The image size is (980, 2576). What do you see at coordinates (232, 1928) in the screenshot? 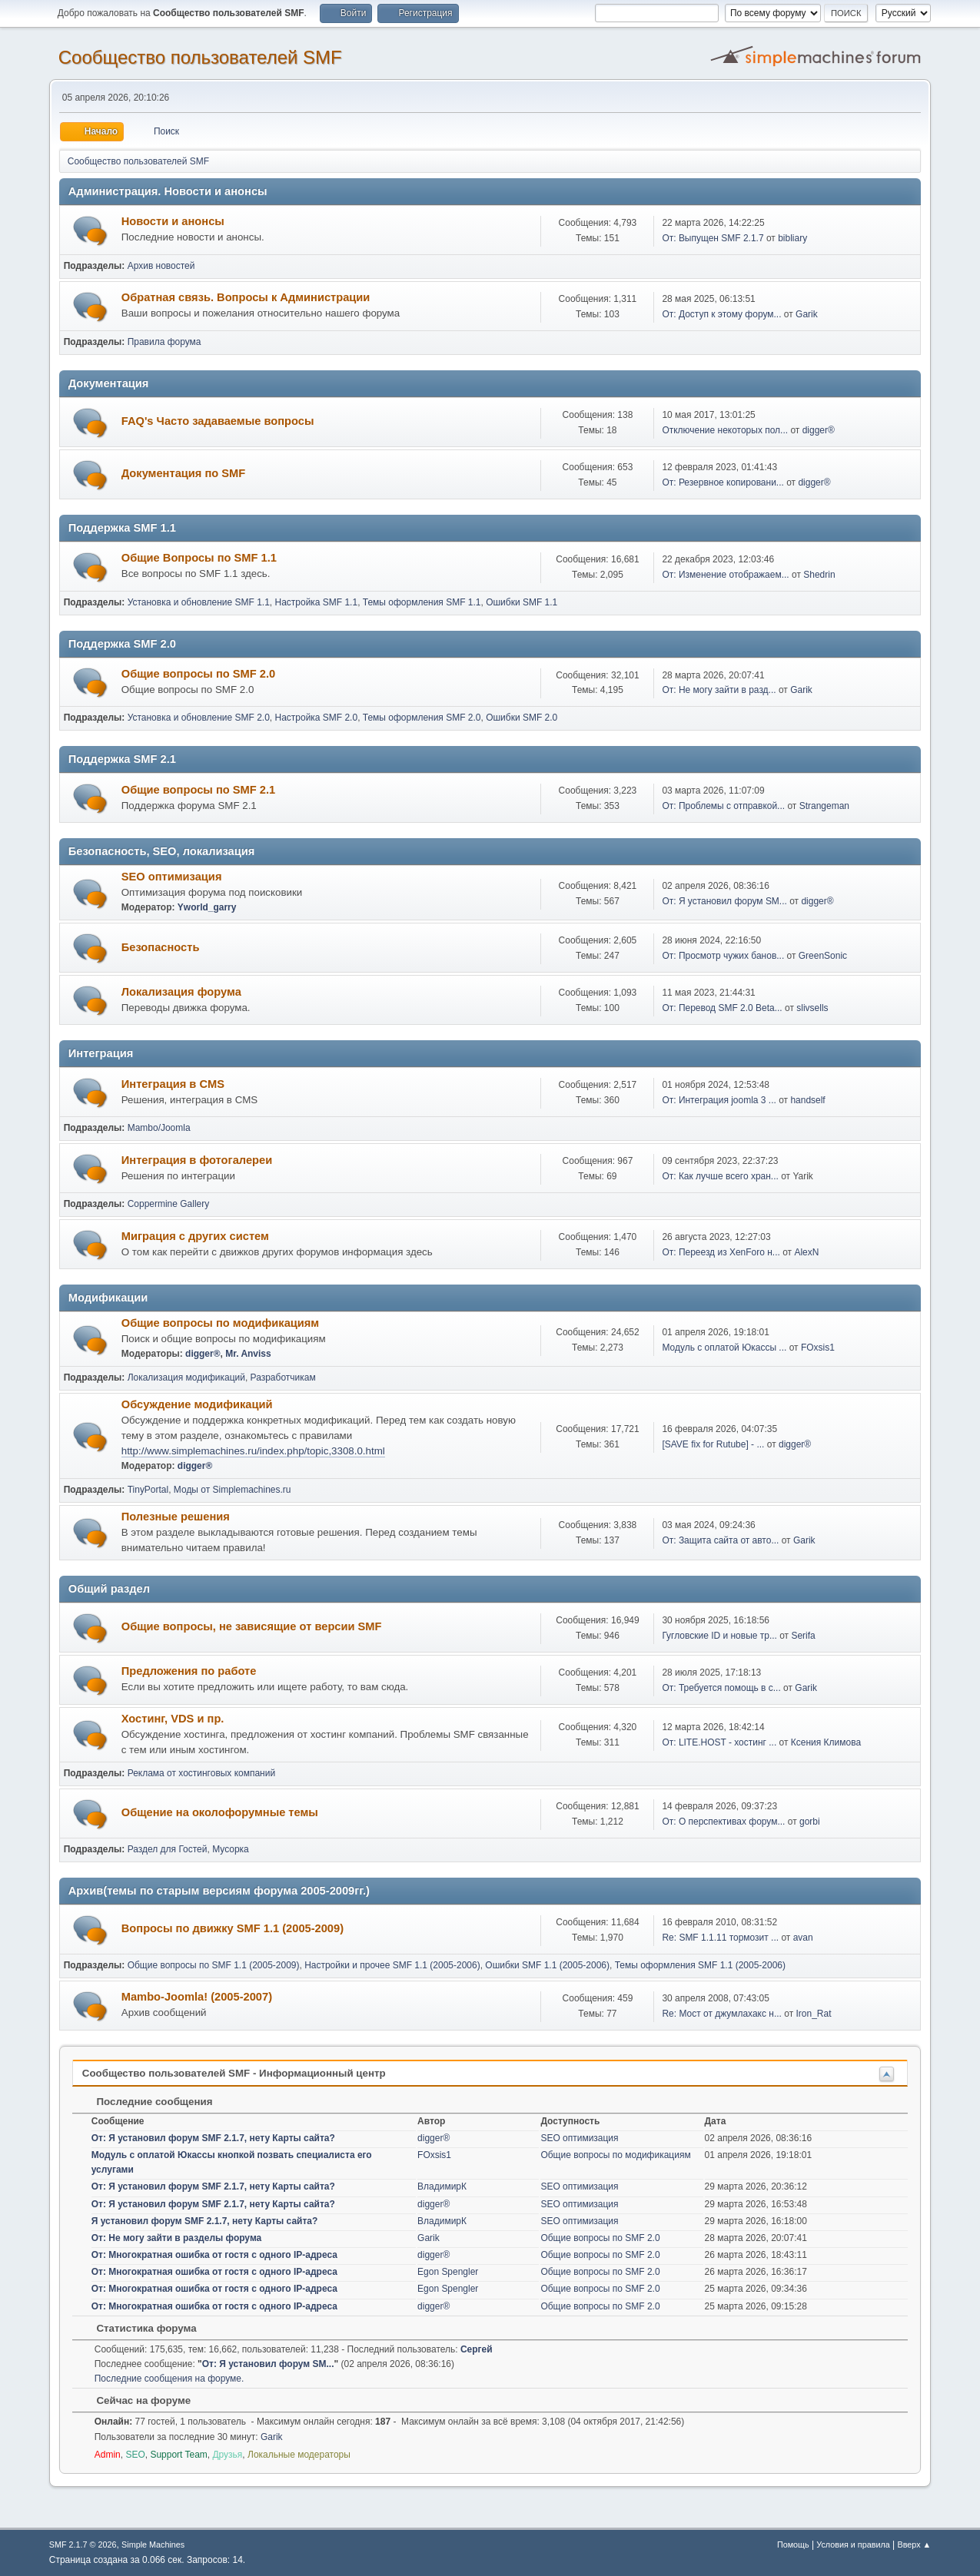
I see `Вопросы по движку SMF 1.1 (2005-2009)` at bounding box center [232, 1928].